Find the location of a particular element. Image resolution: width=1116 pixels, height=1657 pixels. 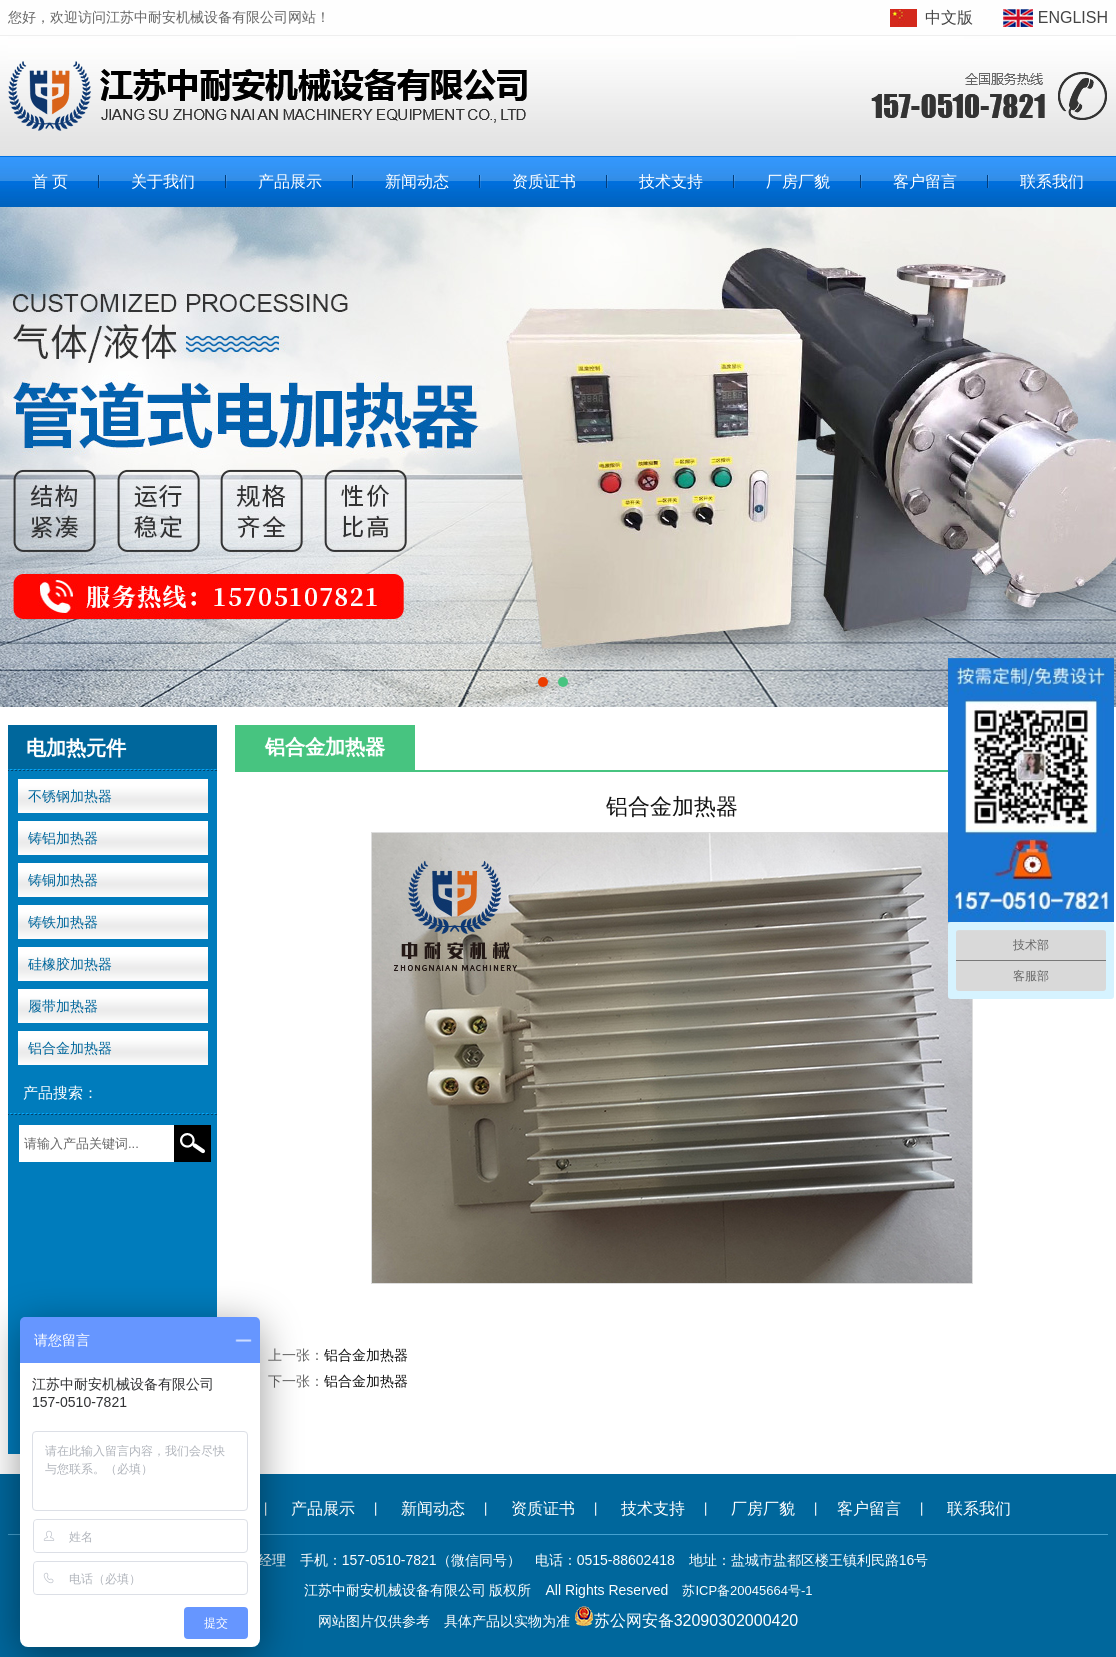

首 页 is located at coordinates (50, 181).